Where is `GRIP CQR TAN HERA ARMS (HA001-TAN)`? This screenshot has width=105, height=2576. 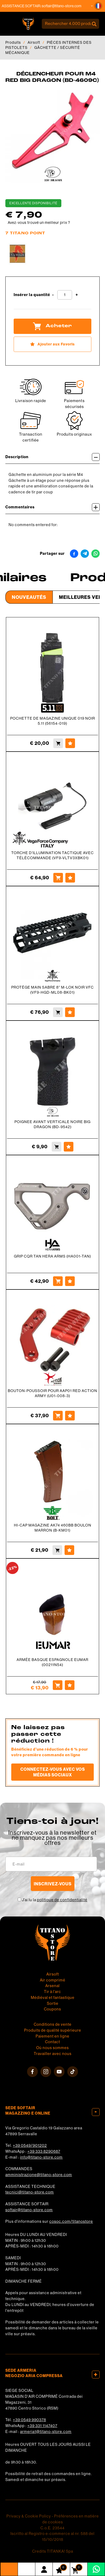 GRIP CQR TAN HERA ARMS (HA001-TAN) is located at coordinates (52, 1256).